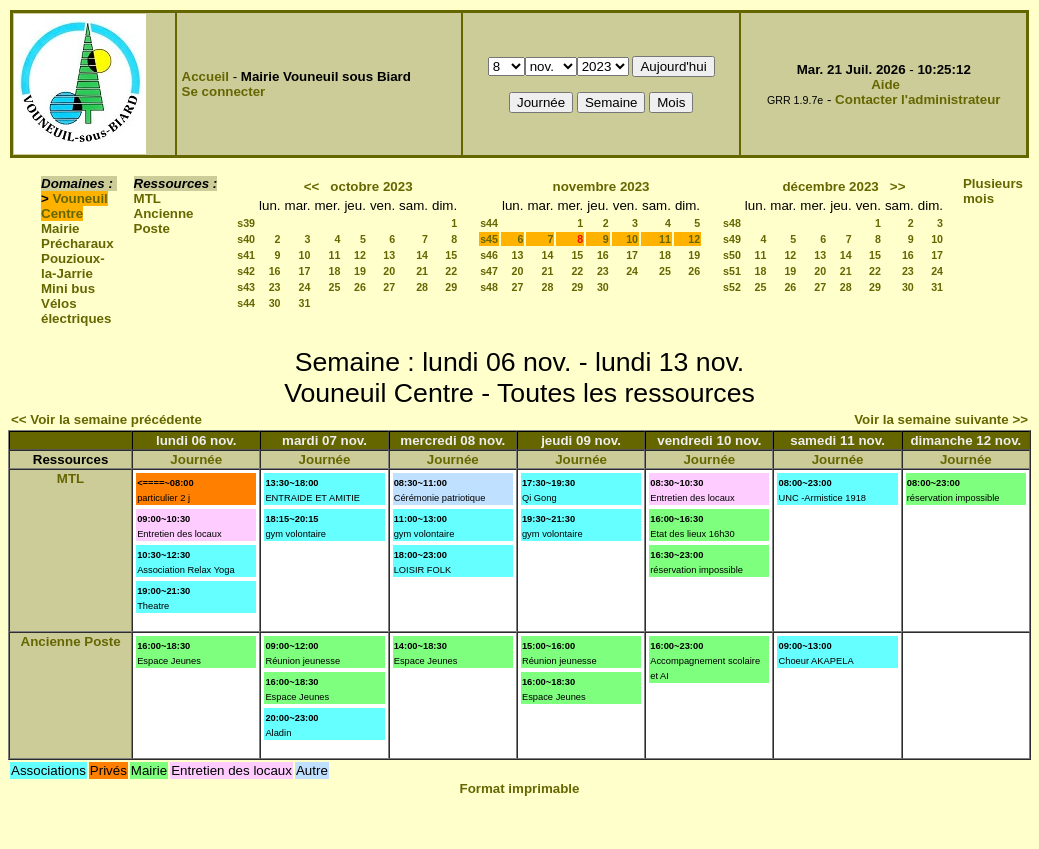 The width and height of the screenshot is (1039, 849). What do you see at coordinates (335, 255) in the screenshot?
I see `11` at bounding box center [335, 255].